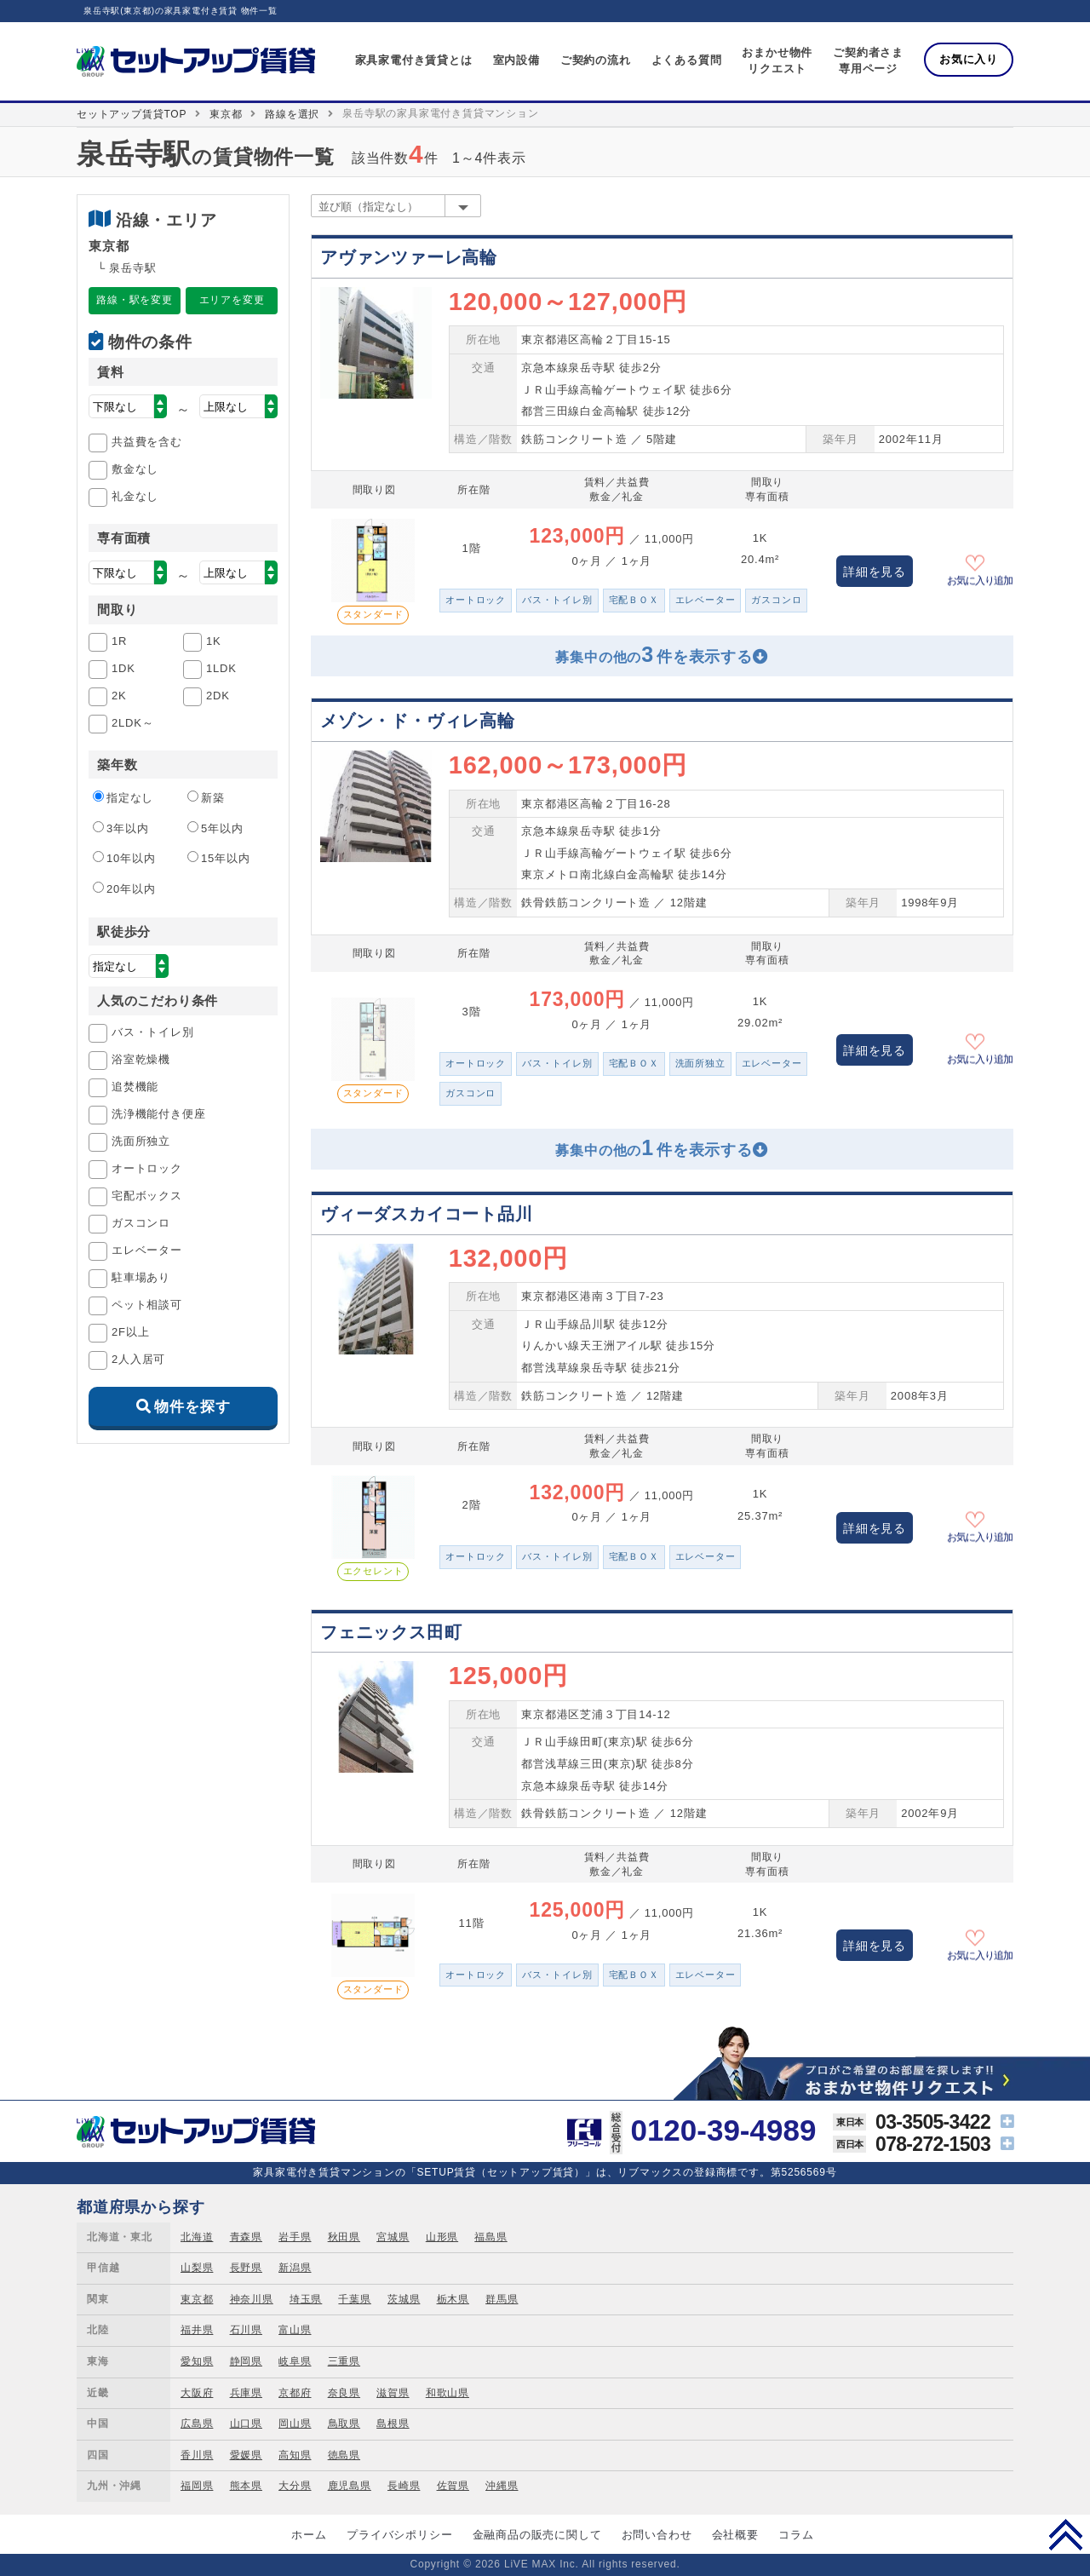 This screenshot has height=2576, width=1090. What do you see at coordinates (294, 2237) in the screenshot?
I see `岩手県` at bounding box center [294, 2237].